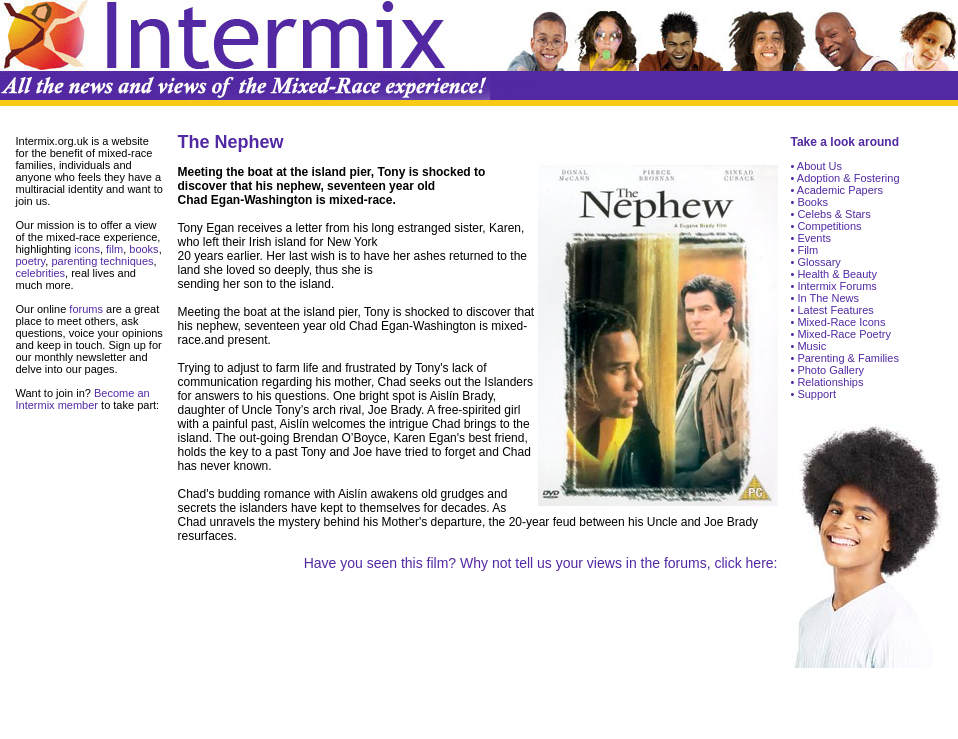 The width and height of the screenshot is (958, 739). Describe the element at coordinates (31, 261) in the screenshot. I see `poetry` at that location.